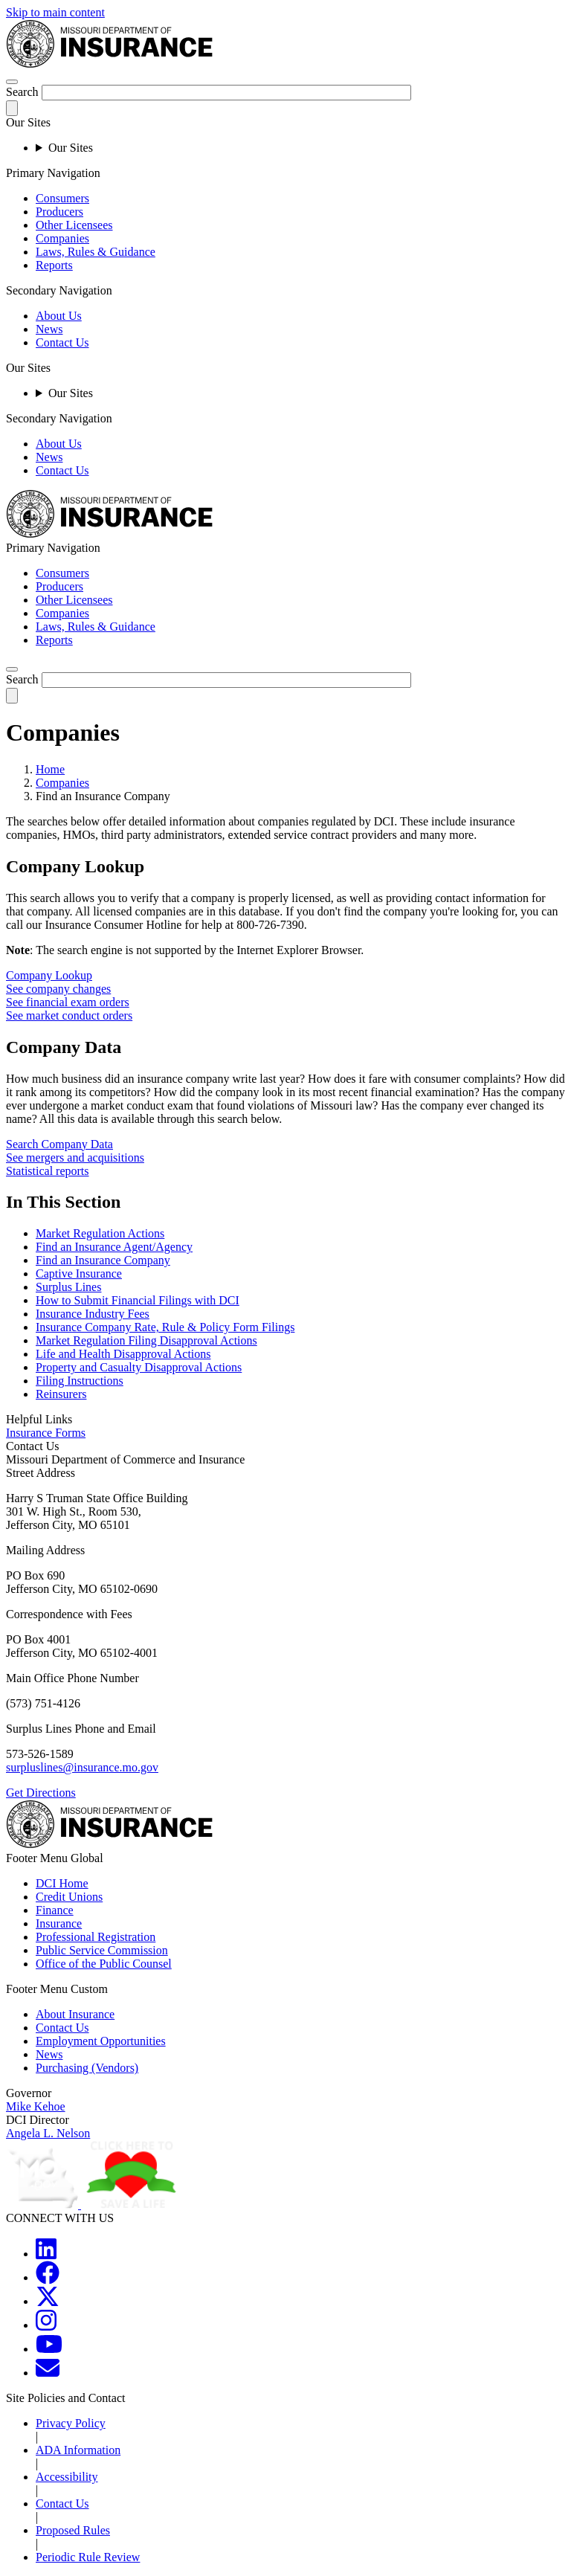  What do you see at coordinates (95, 251) in the screenshot?
I see `Laws, Rules & Guidance` at bounding box center [95, 251].